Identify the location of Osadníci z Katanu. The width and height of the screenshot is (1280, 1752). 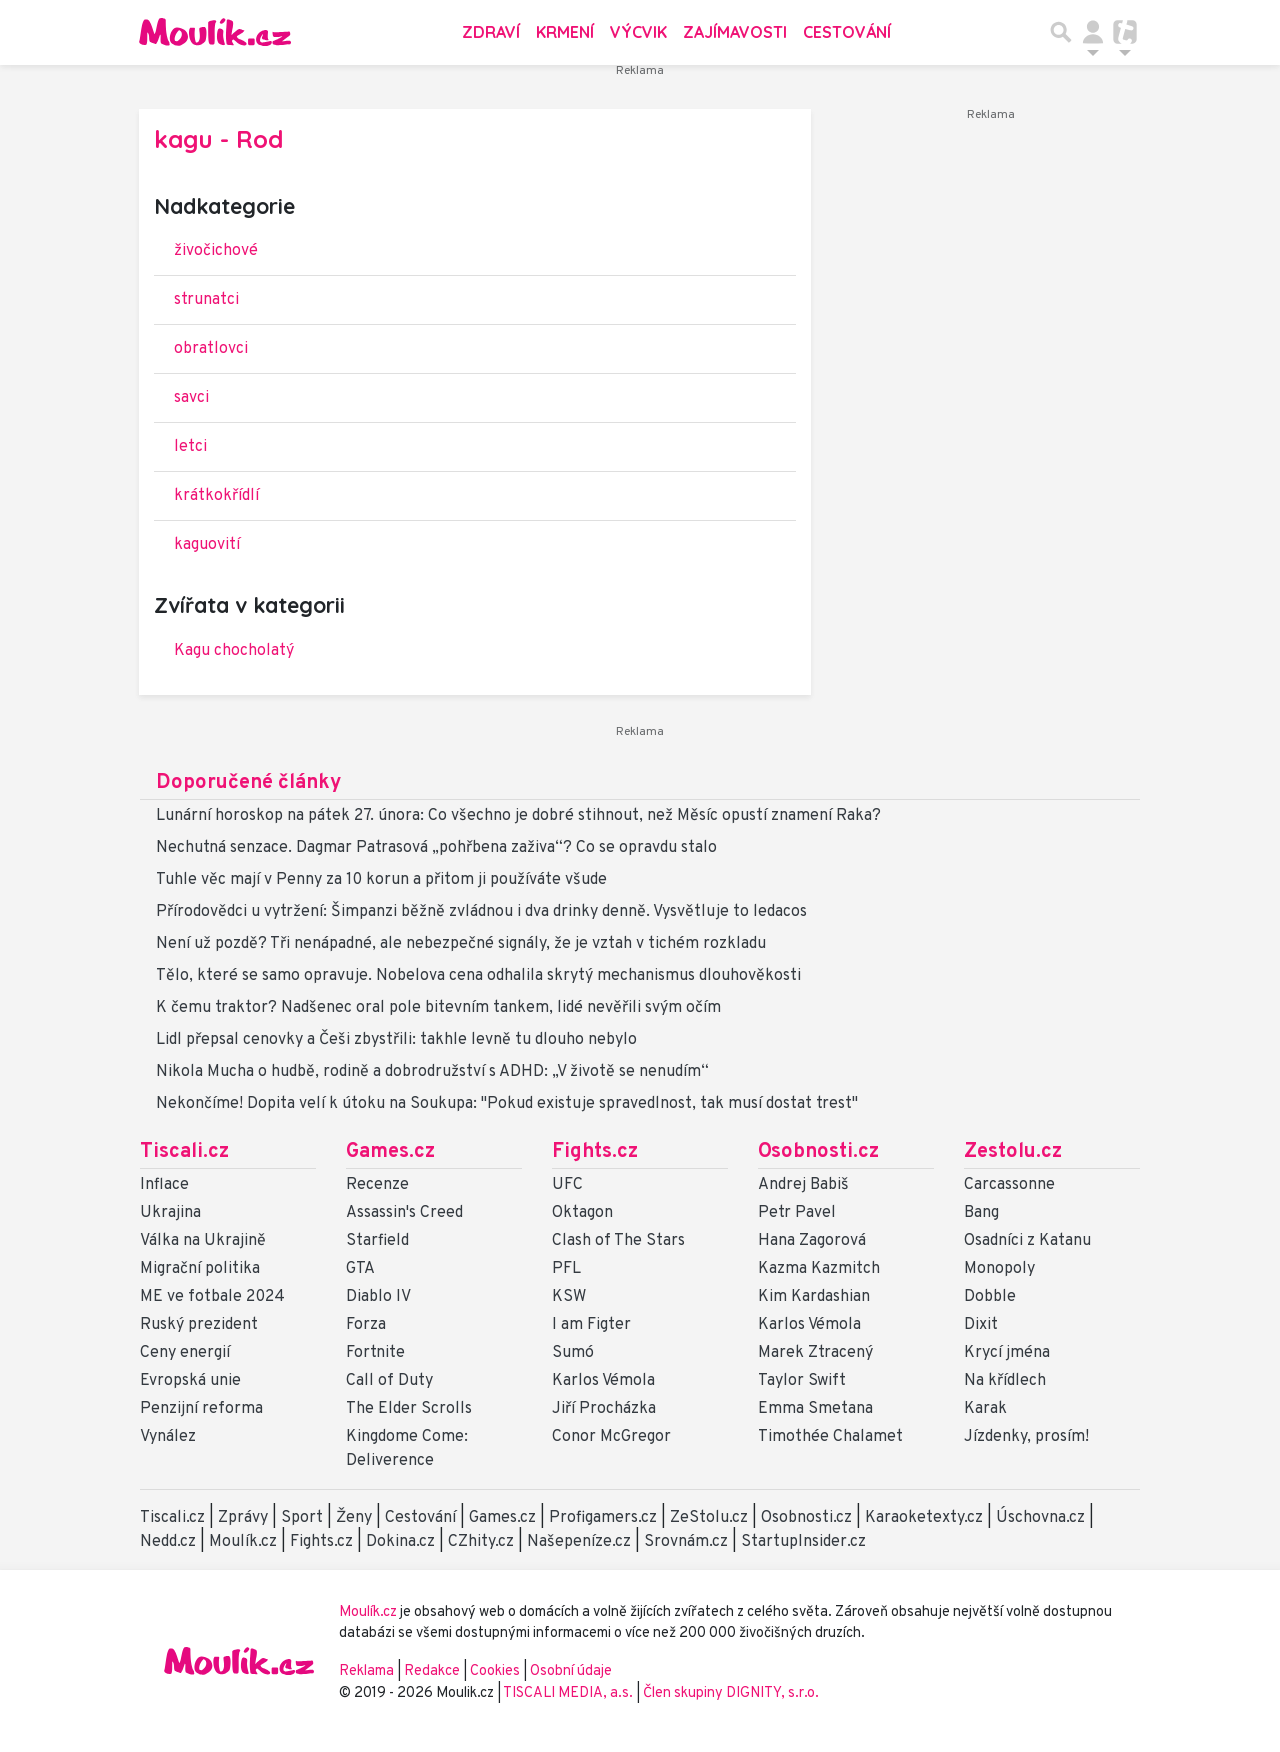
(1027, 1241).